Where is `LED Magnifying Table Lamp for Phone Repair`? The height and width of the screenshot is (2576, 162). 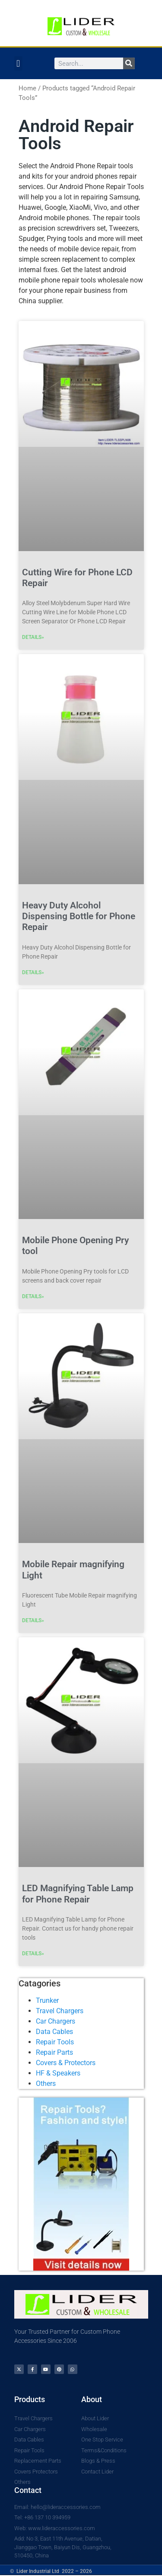
LED Magnifying Table Lamp for Phone Repair is located at coordinates (77, 1893).